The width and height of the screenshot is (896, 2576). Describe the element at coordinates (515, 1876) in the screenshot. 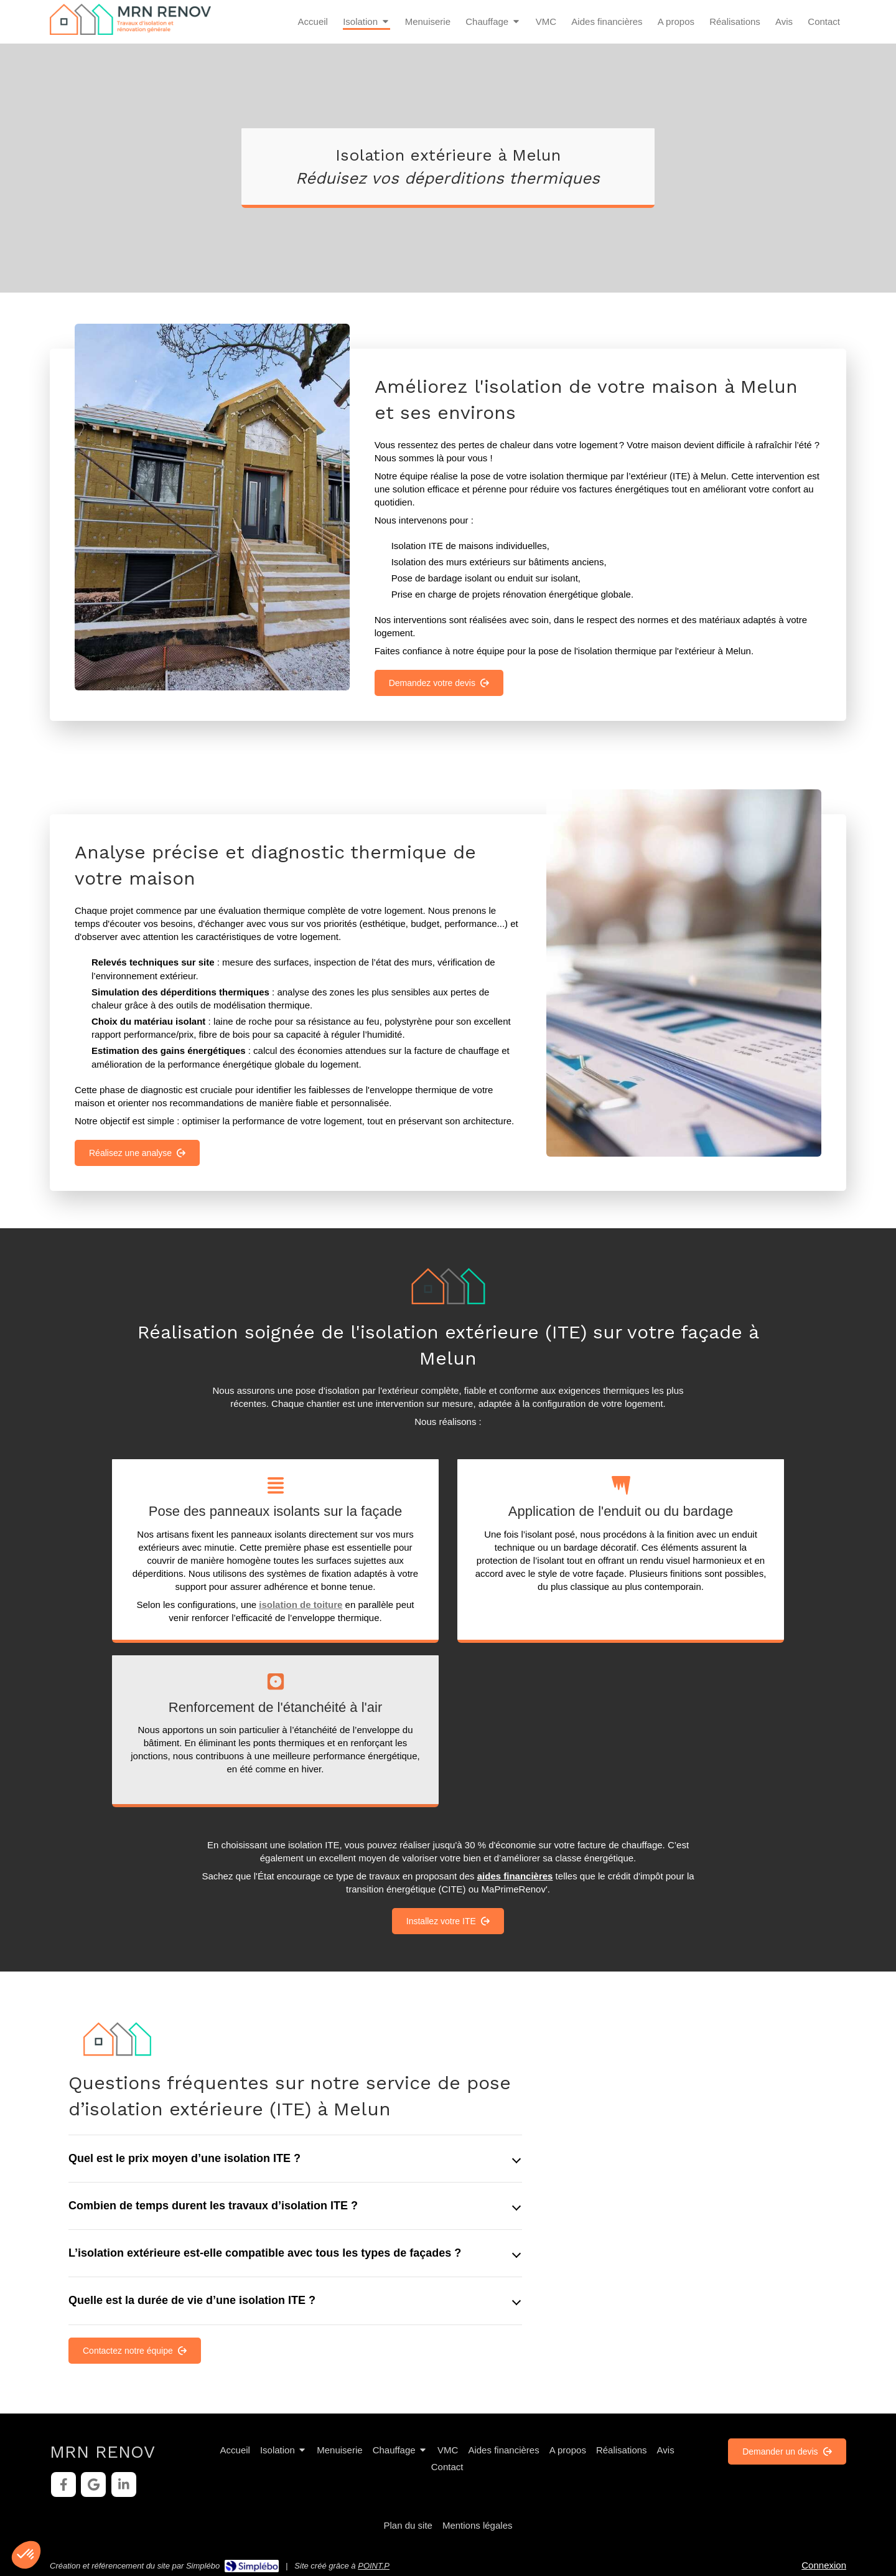

I see `aides financières` at that location.